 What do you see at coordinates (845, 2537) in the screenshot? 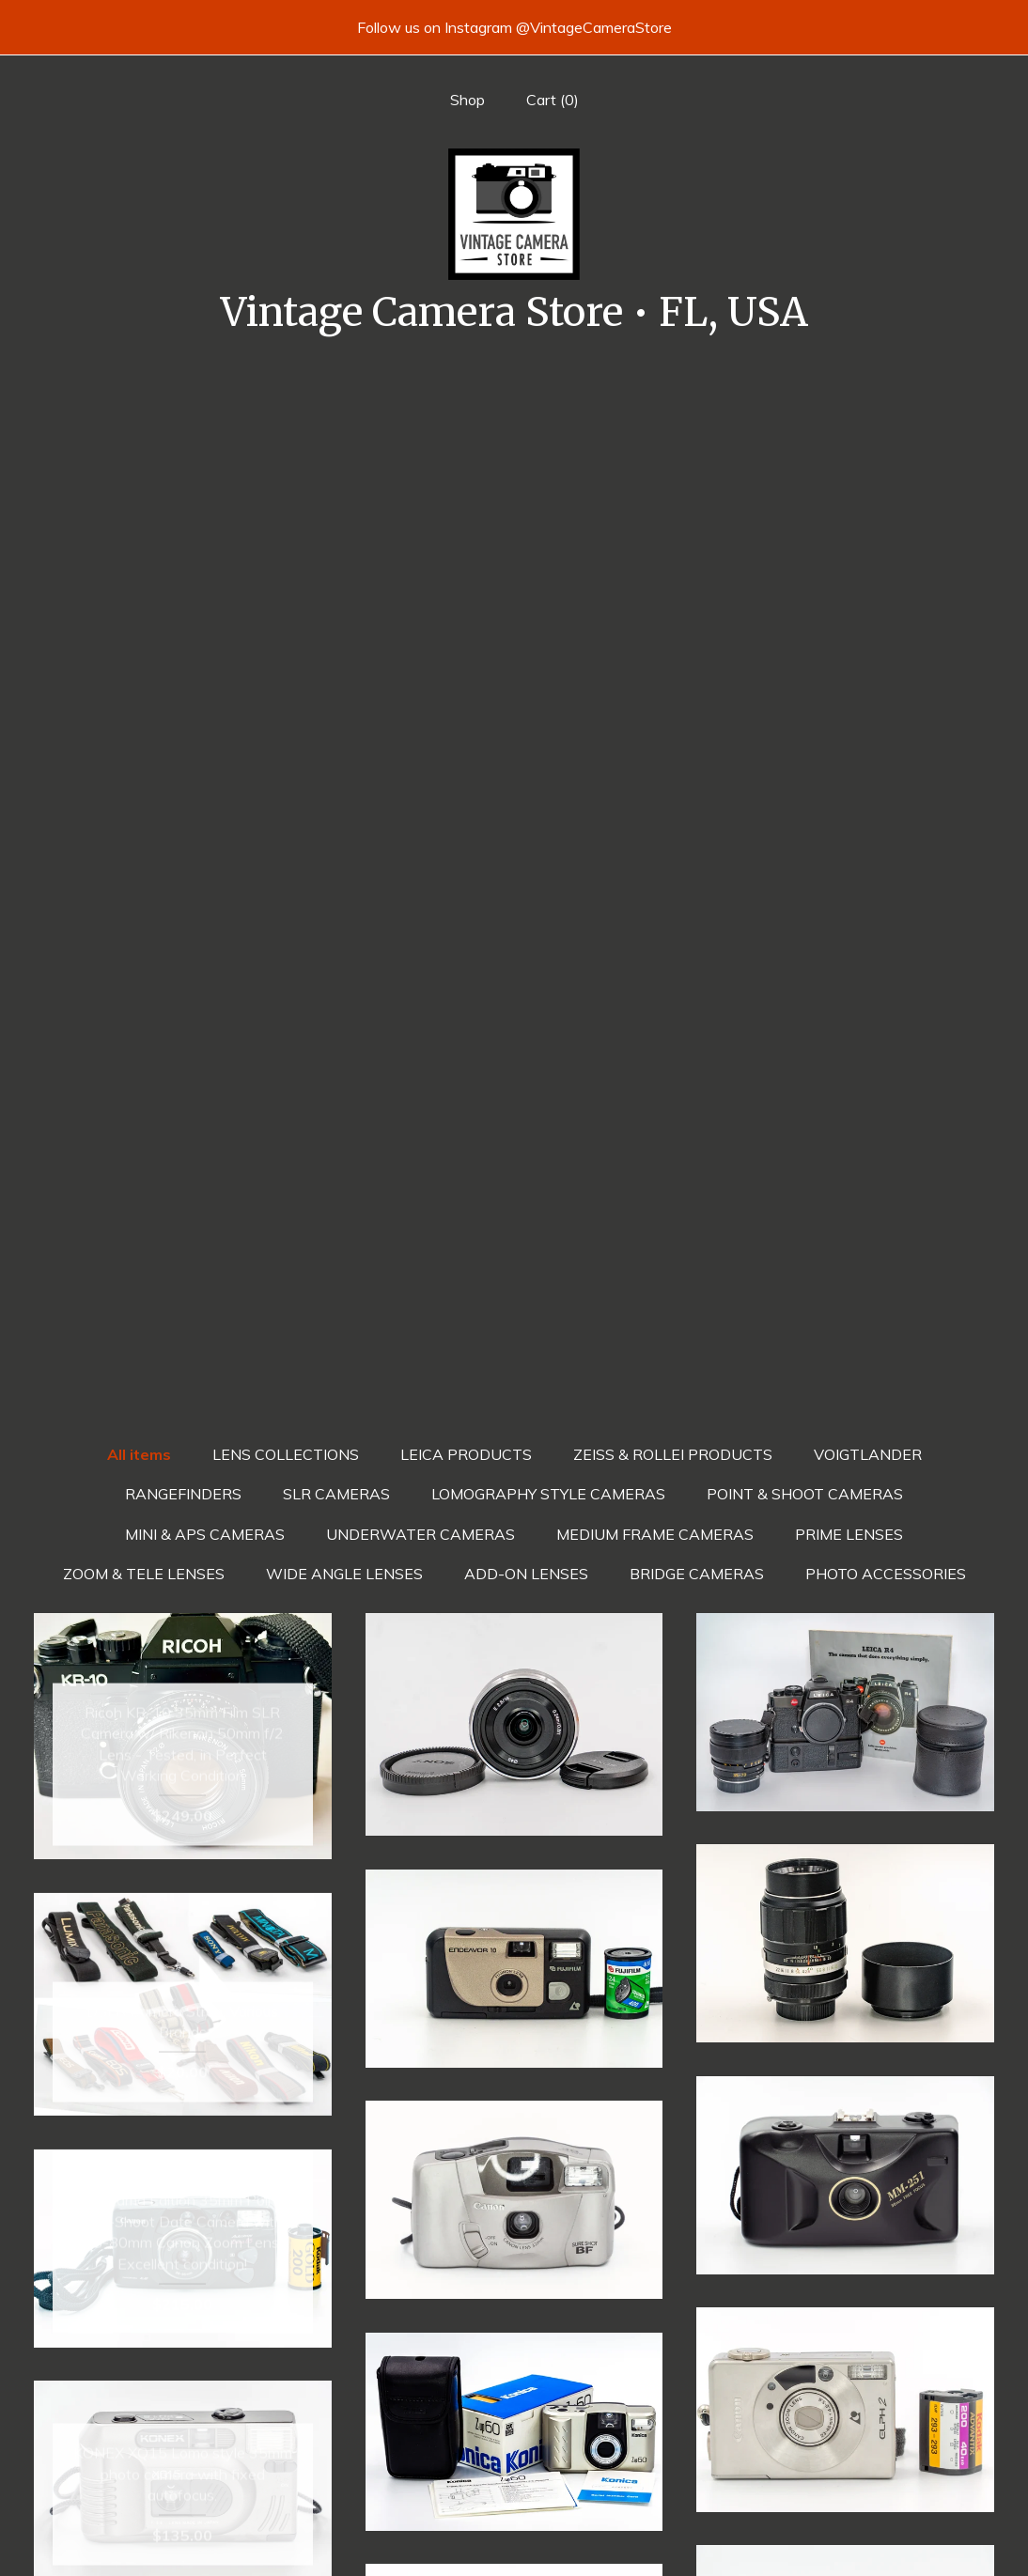
I see `Powered by Etsy` at bounding box center [845, 2537].